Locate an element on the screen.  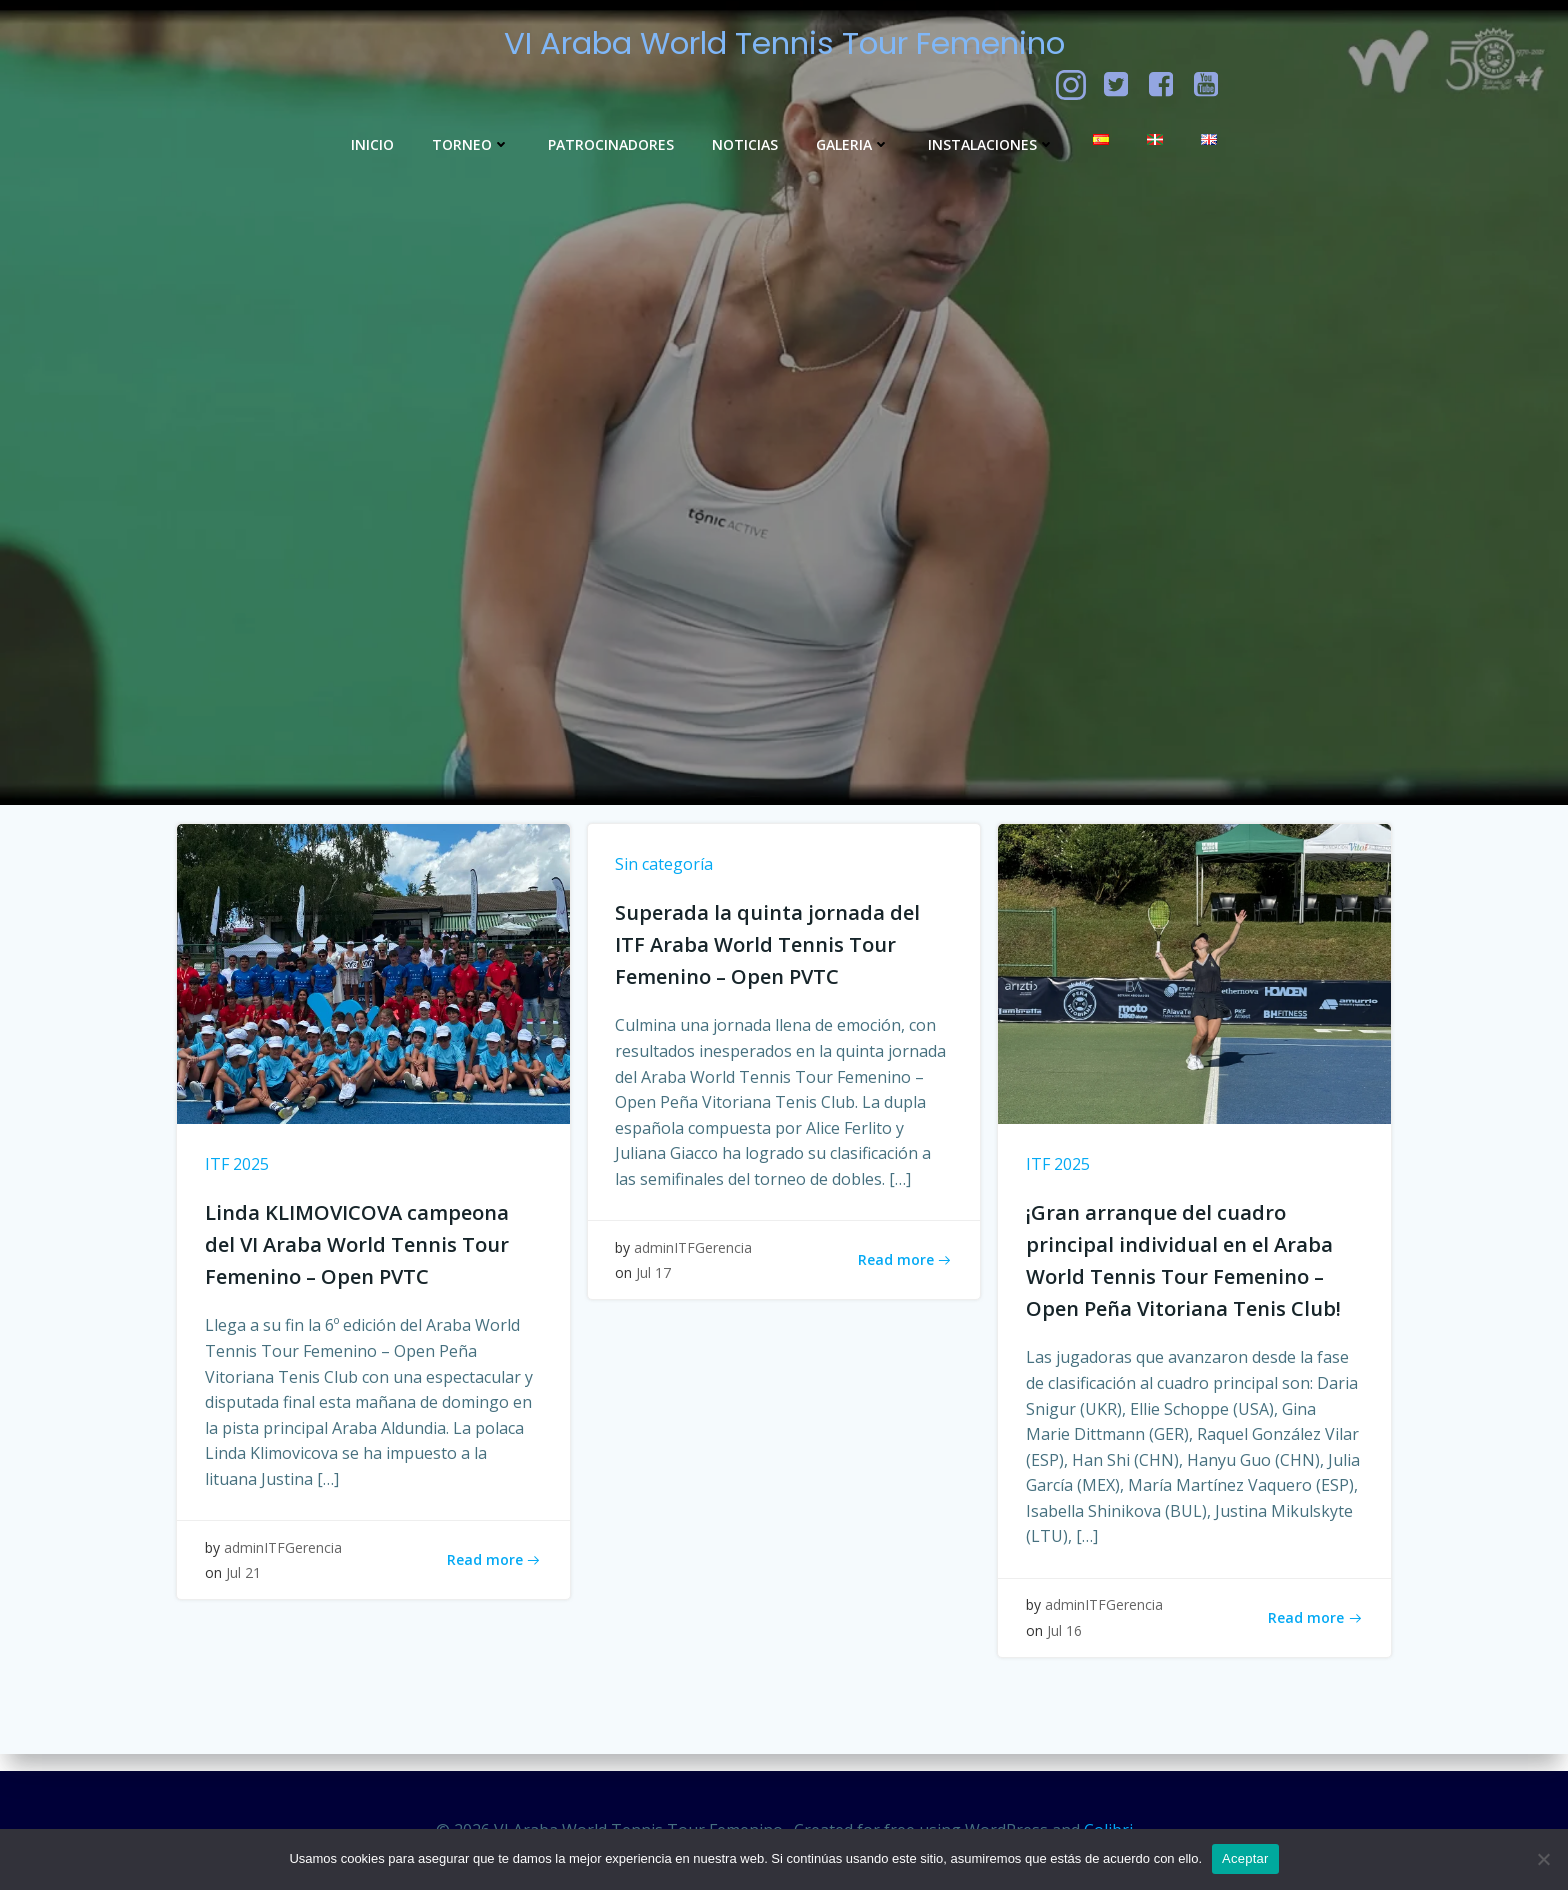
Jul 21 is located at coordinates (245, 1588).